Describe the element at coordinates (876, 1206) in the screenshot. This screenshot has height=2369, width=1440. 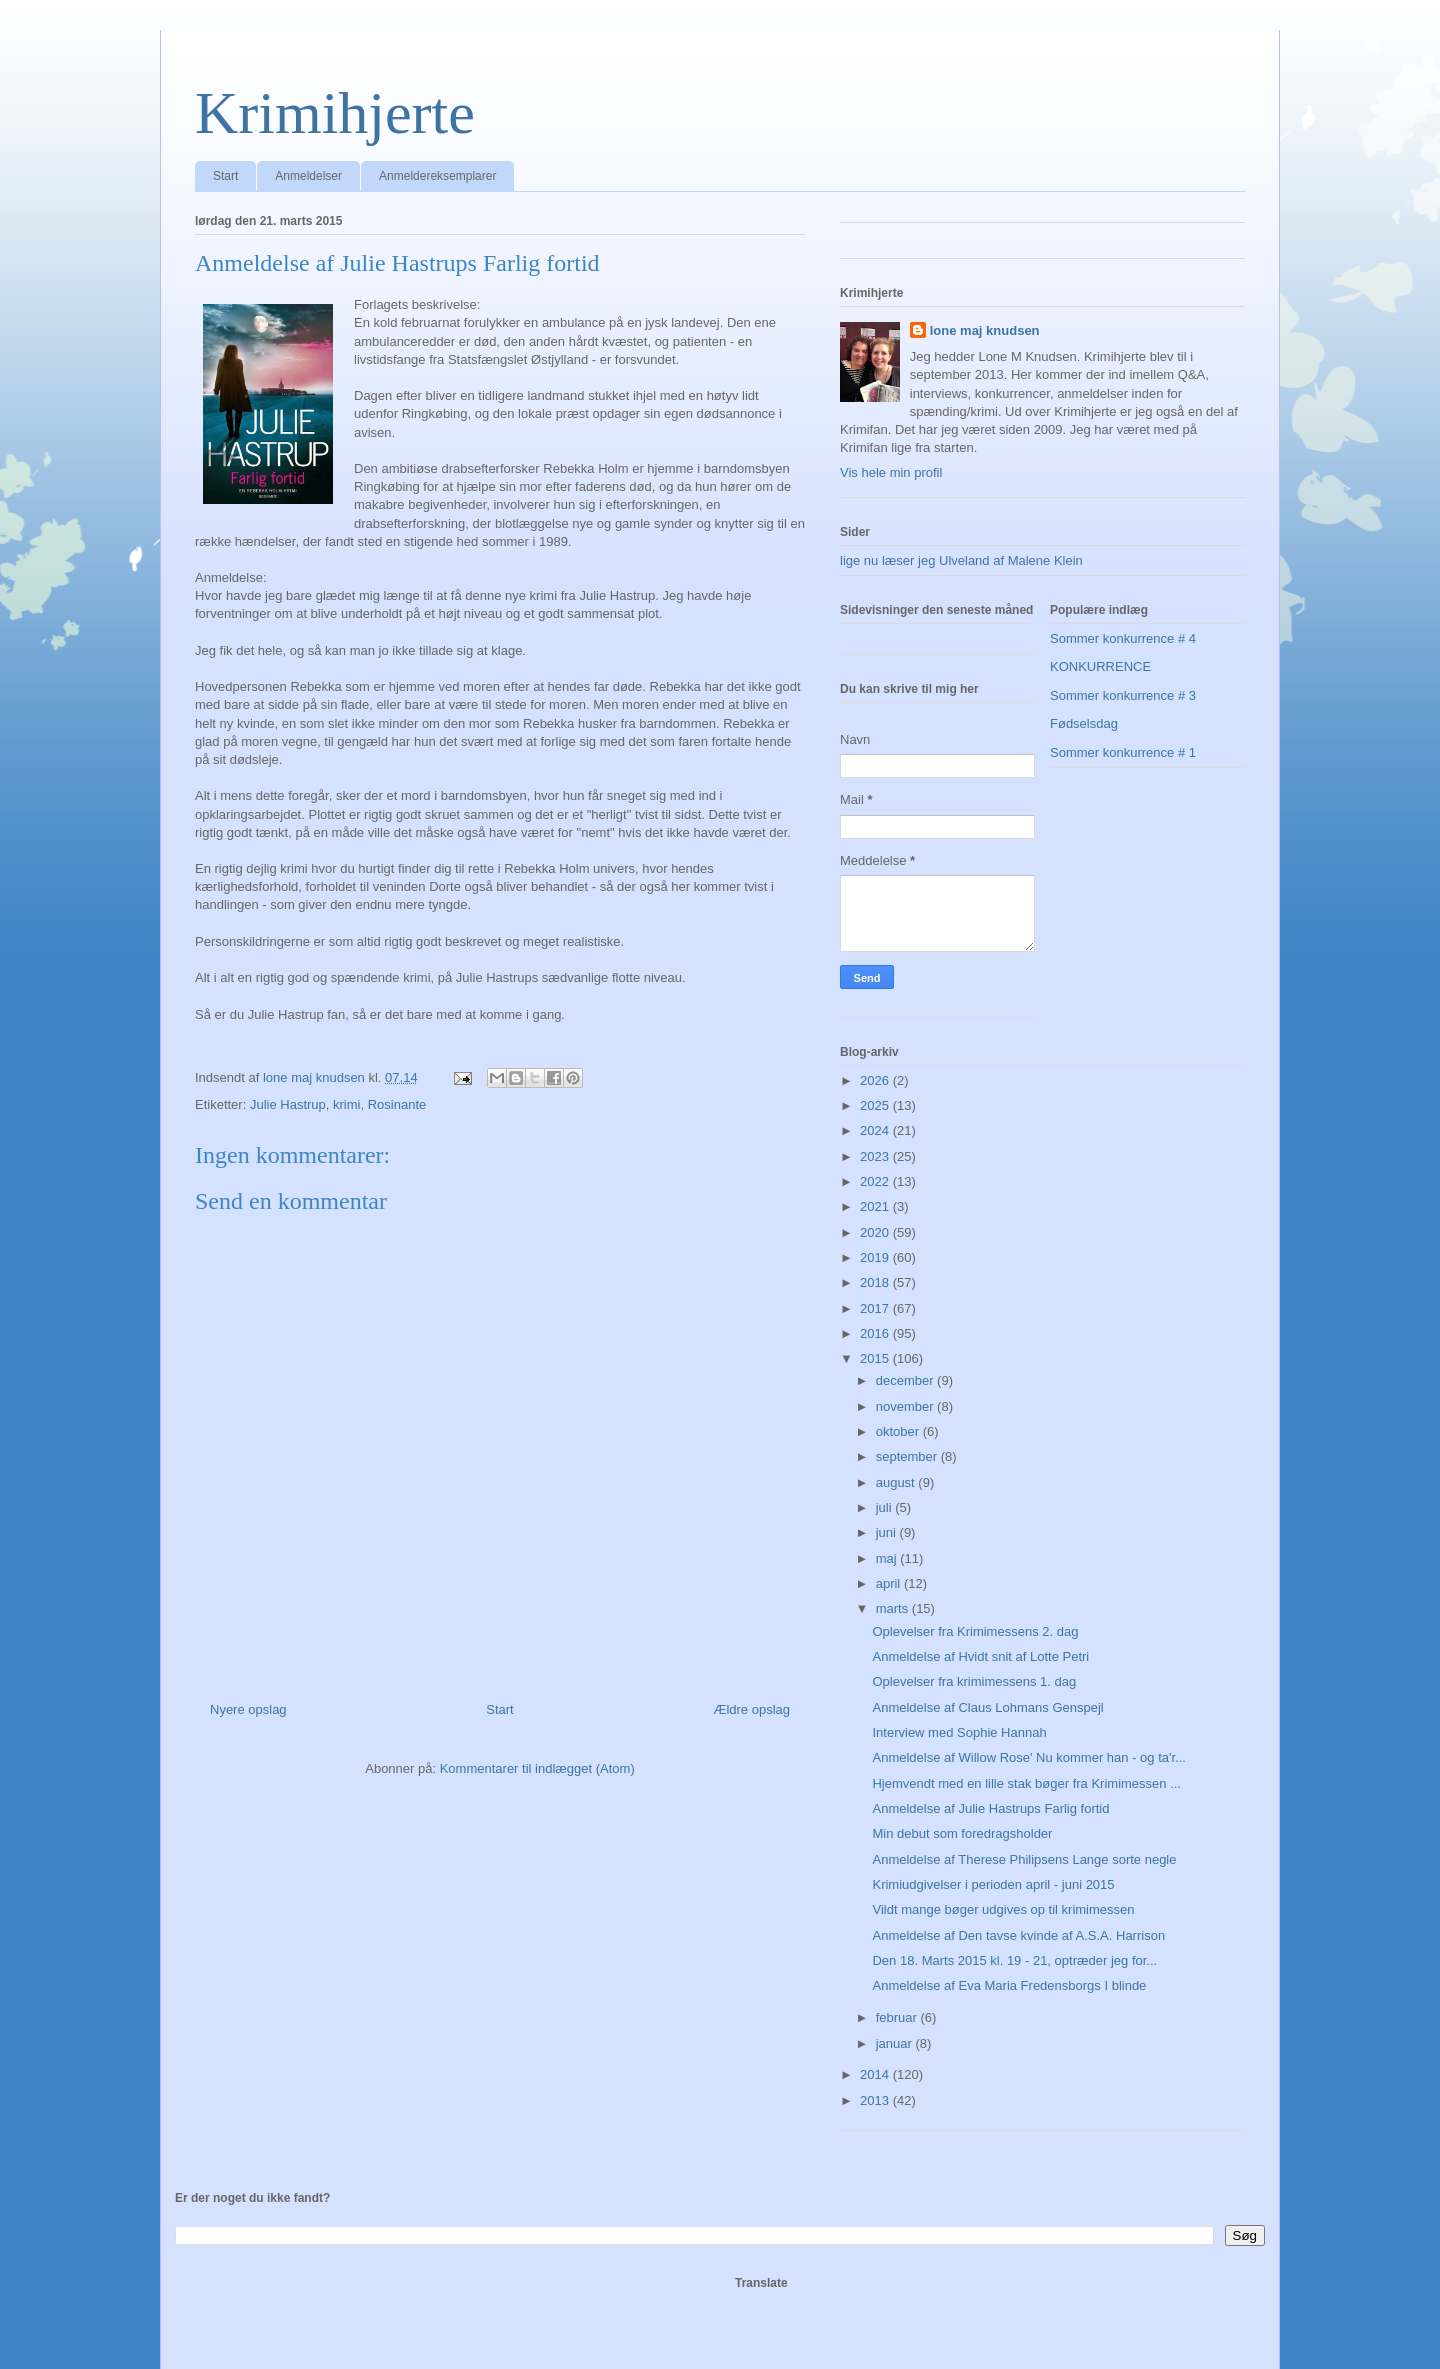
I see `2021` at that location.